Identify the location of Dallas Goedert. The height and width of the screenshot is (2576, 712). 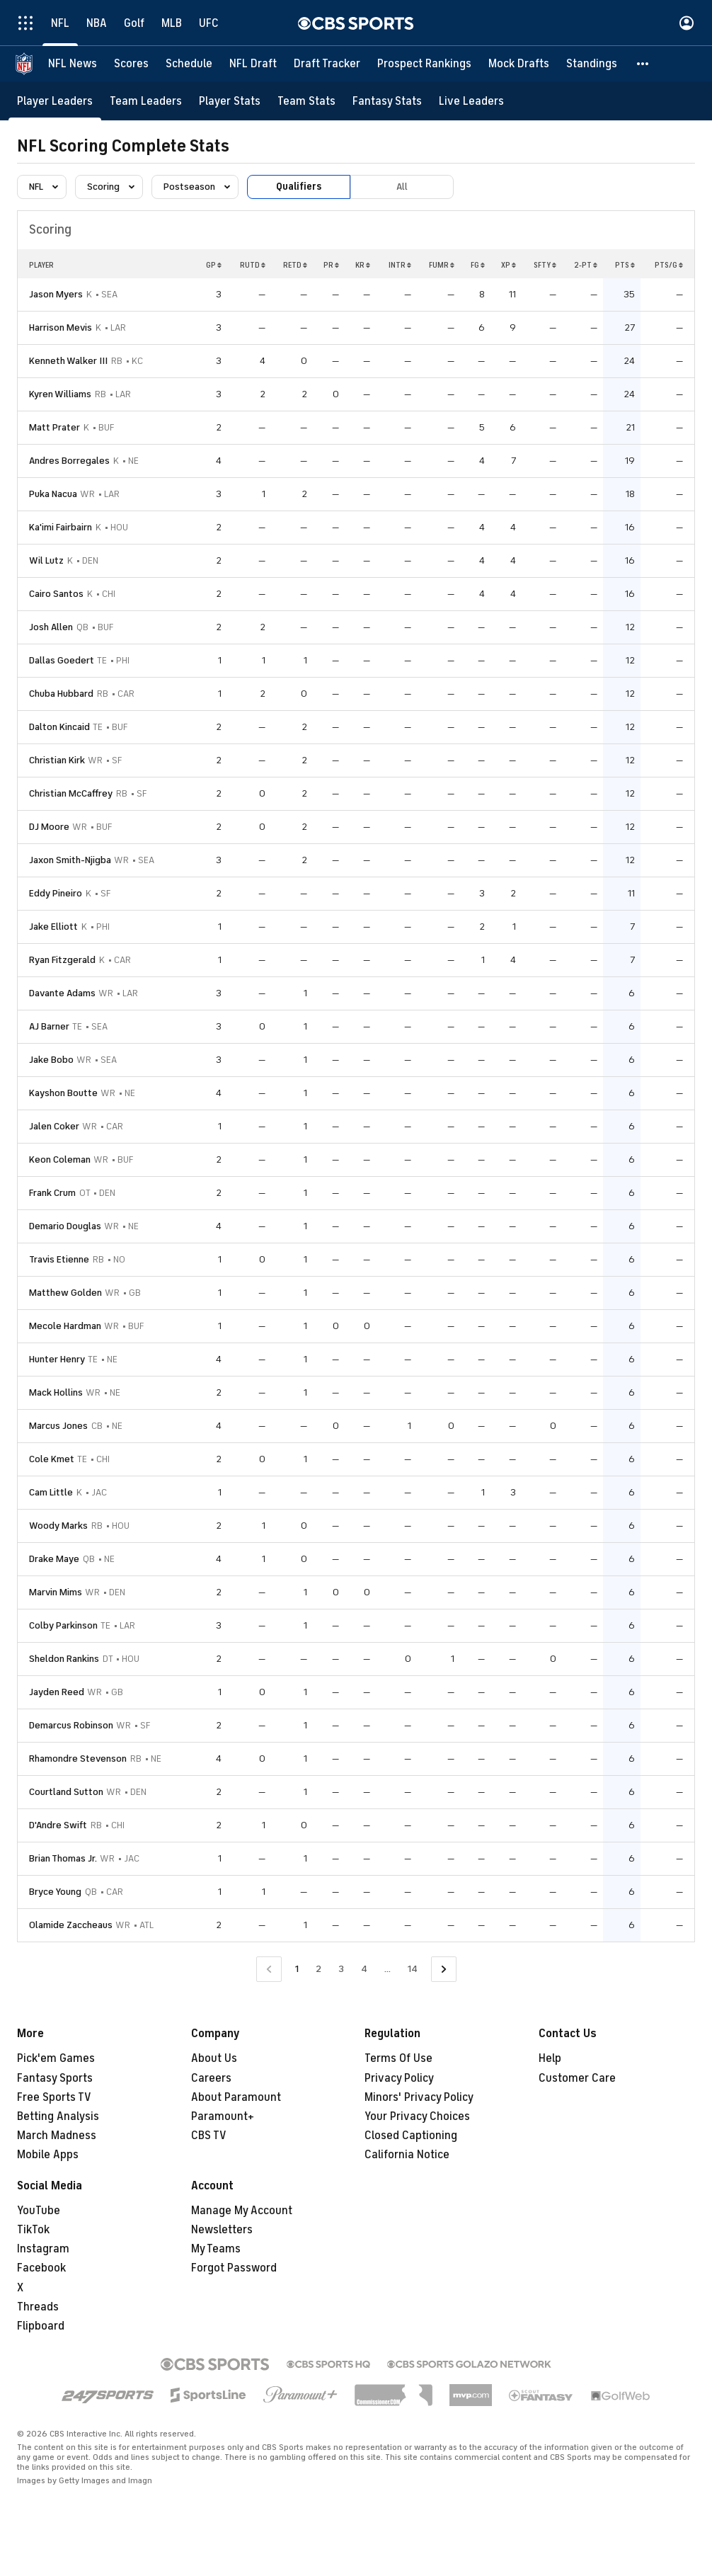
(61, 660).